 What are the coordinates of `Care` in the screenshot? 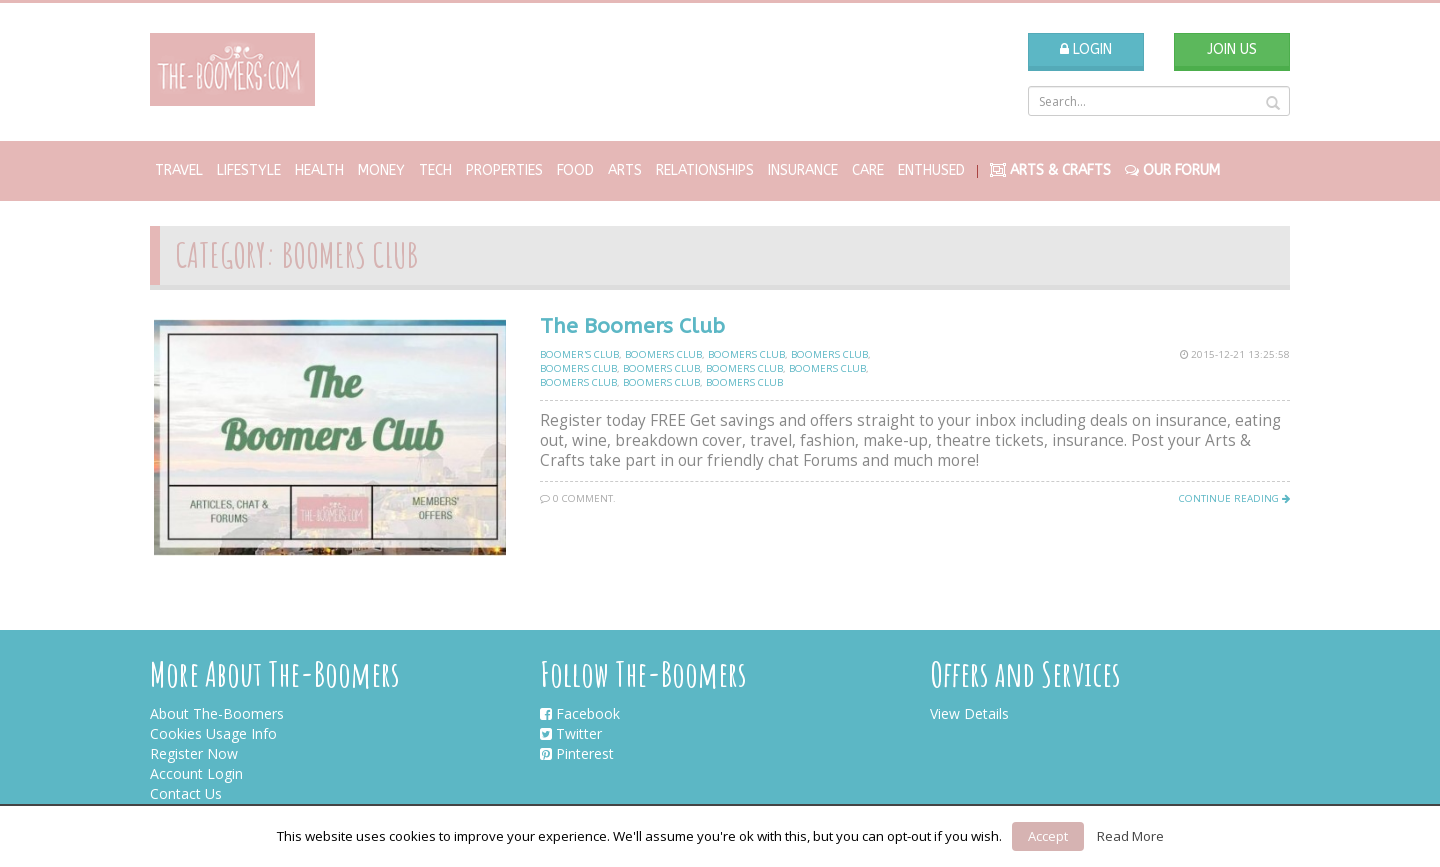 It's located at (868, 170).